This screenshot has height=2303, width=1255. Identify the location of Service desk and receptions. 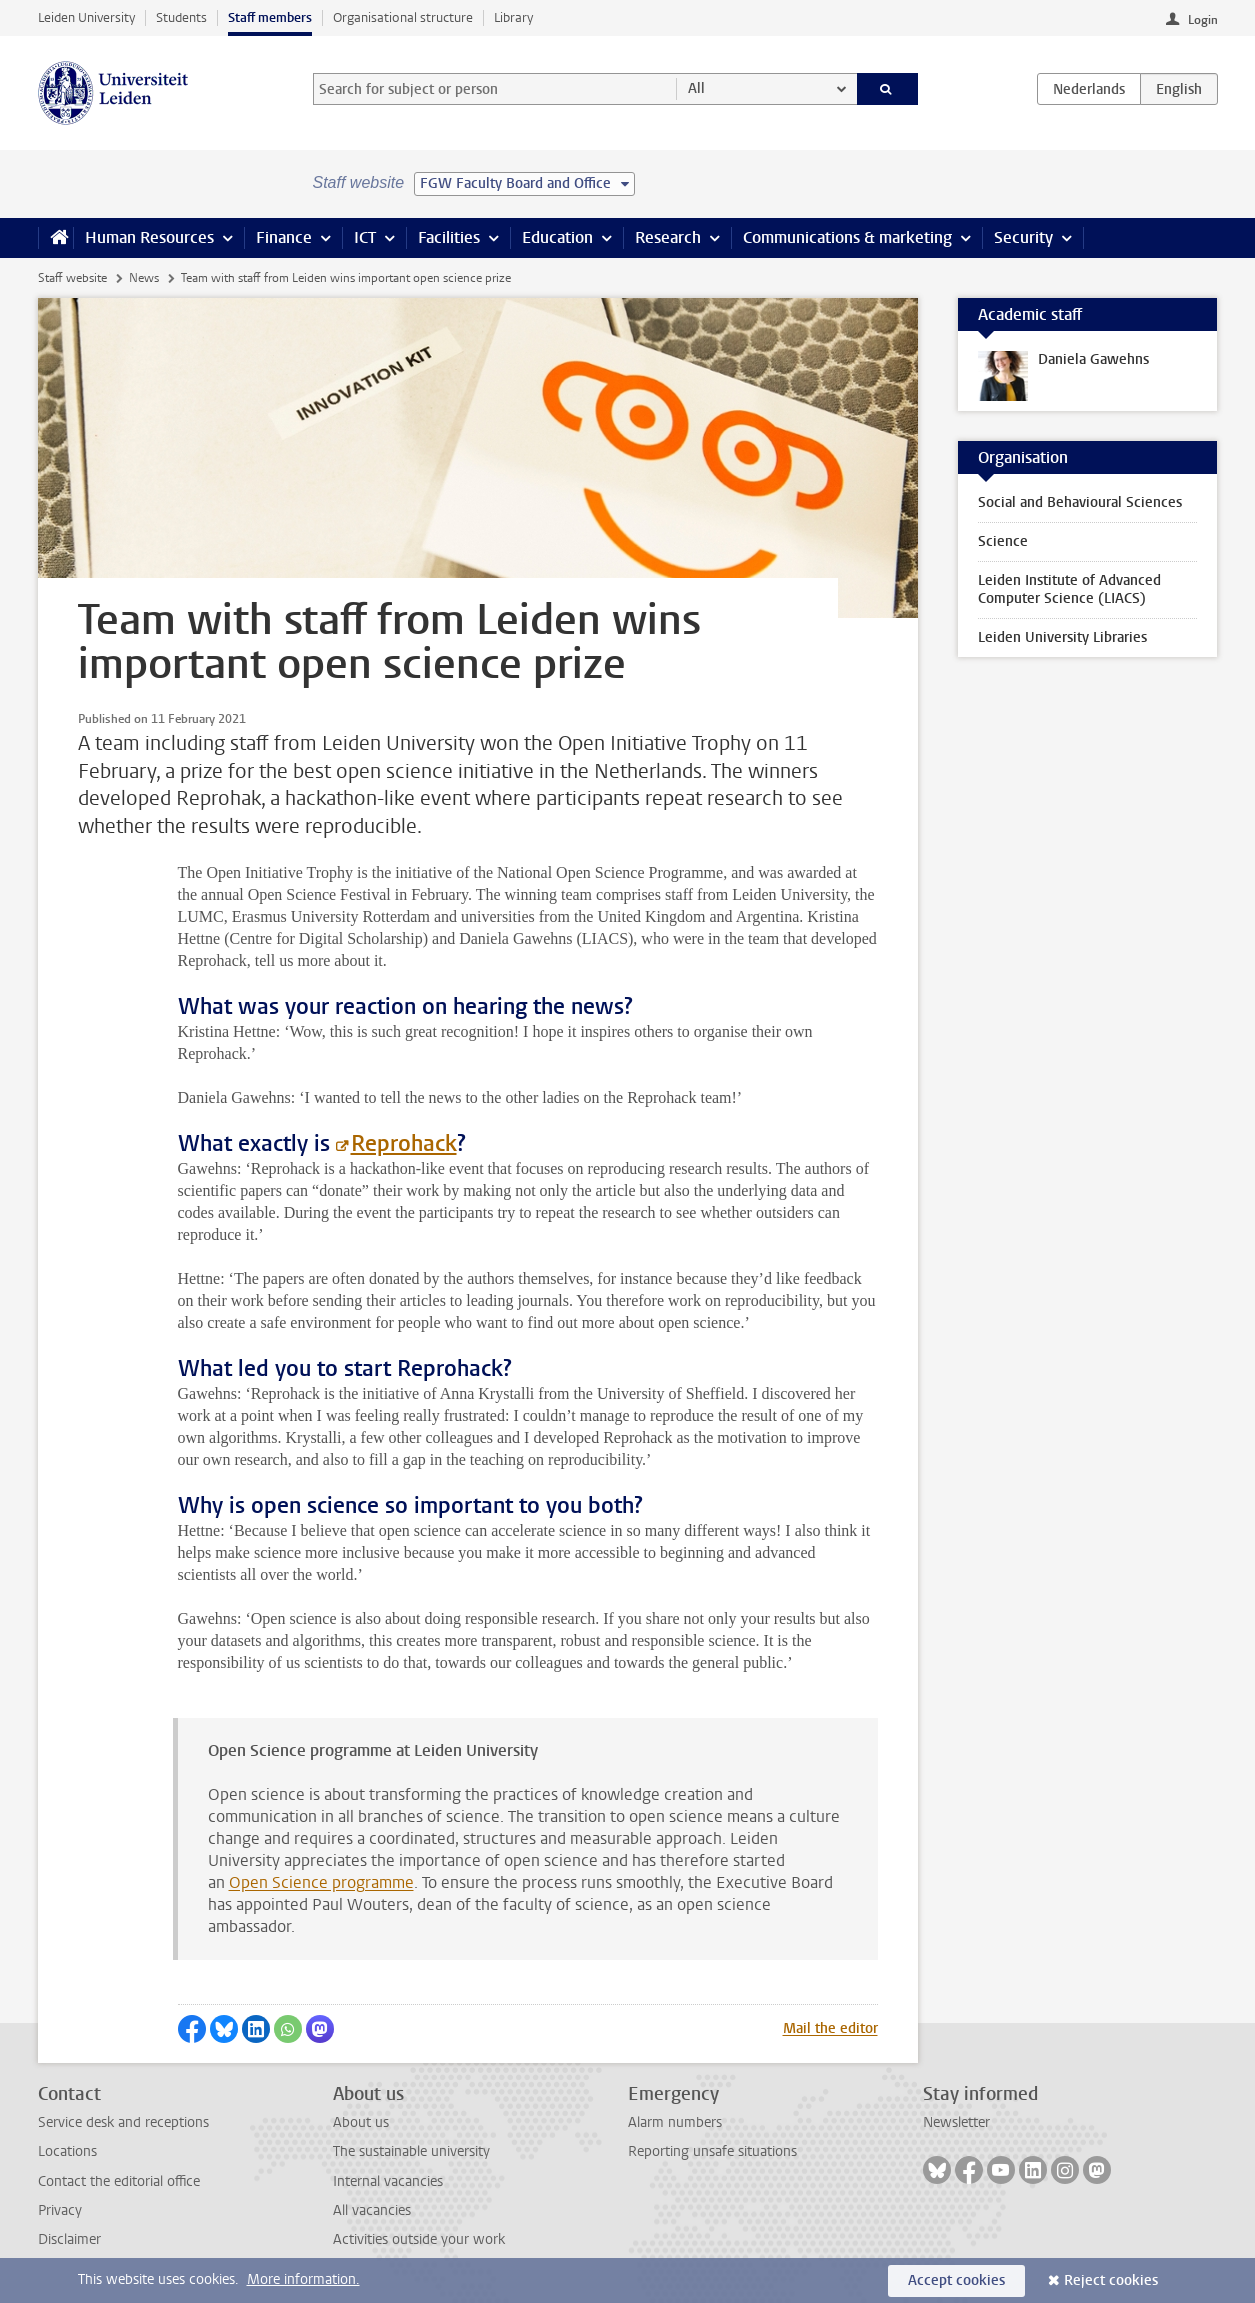
(123, 2122).